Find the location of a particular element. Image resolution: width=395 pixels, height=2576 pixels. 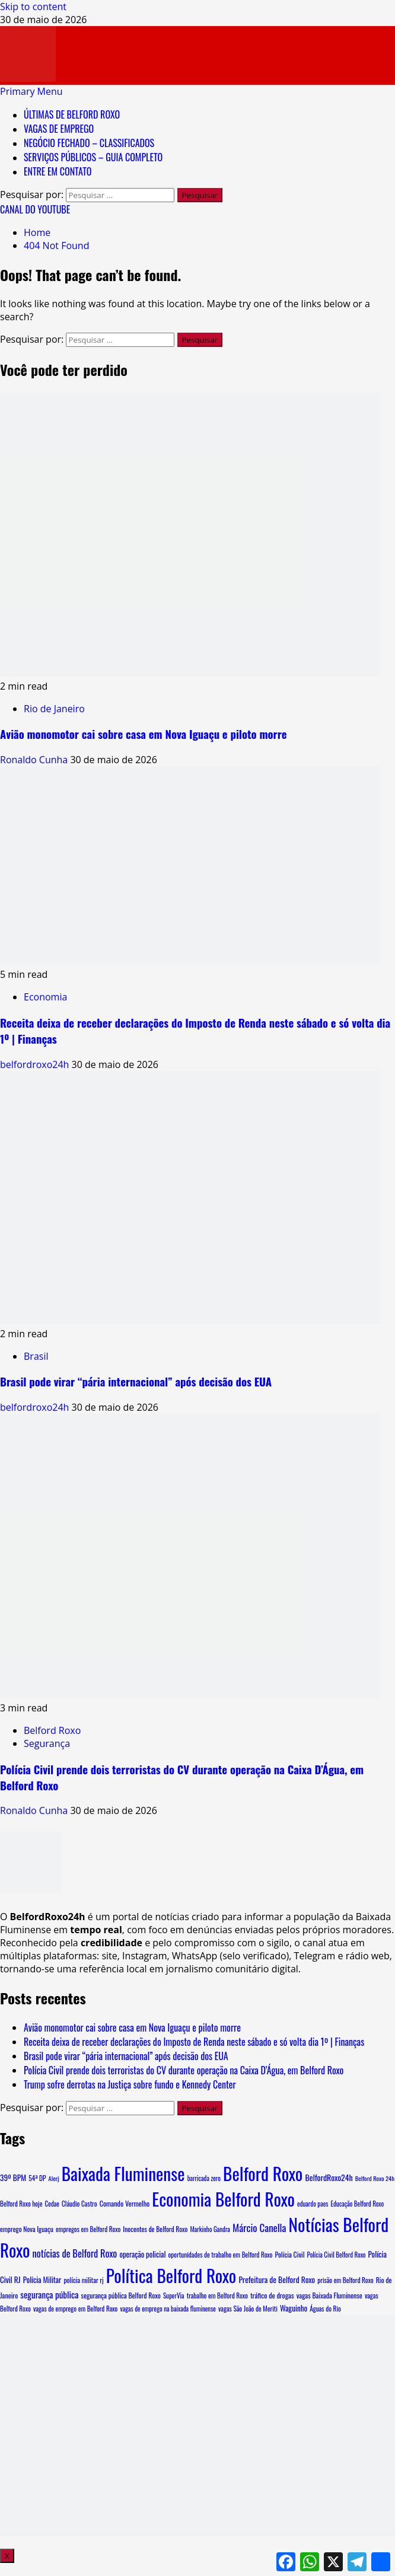

segurança pública [segurança pública (34 itens)] is located at coordinates (49, 2294).